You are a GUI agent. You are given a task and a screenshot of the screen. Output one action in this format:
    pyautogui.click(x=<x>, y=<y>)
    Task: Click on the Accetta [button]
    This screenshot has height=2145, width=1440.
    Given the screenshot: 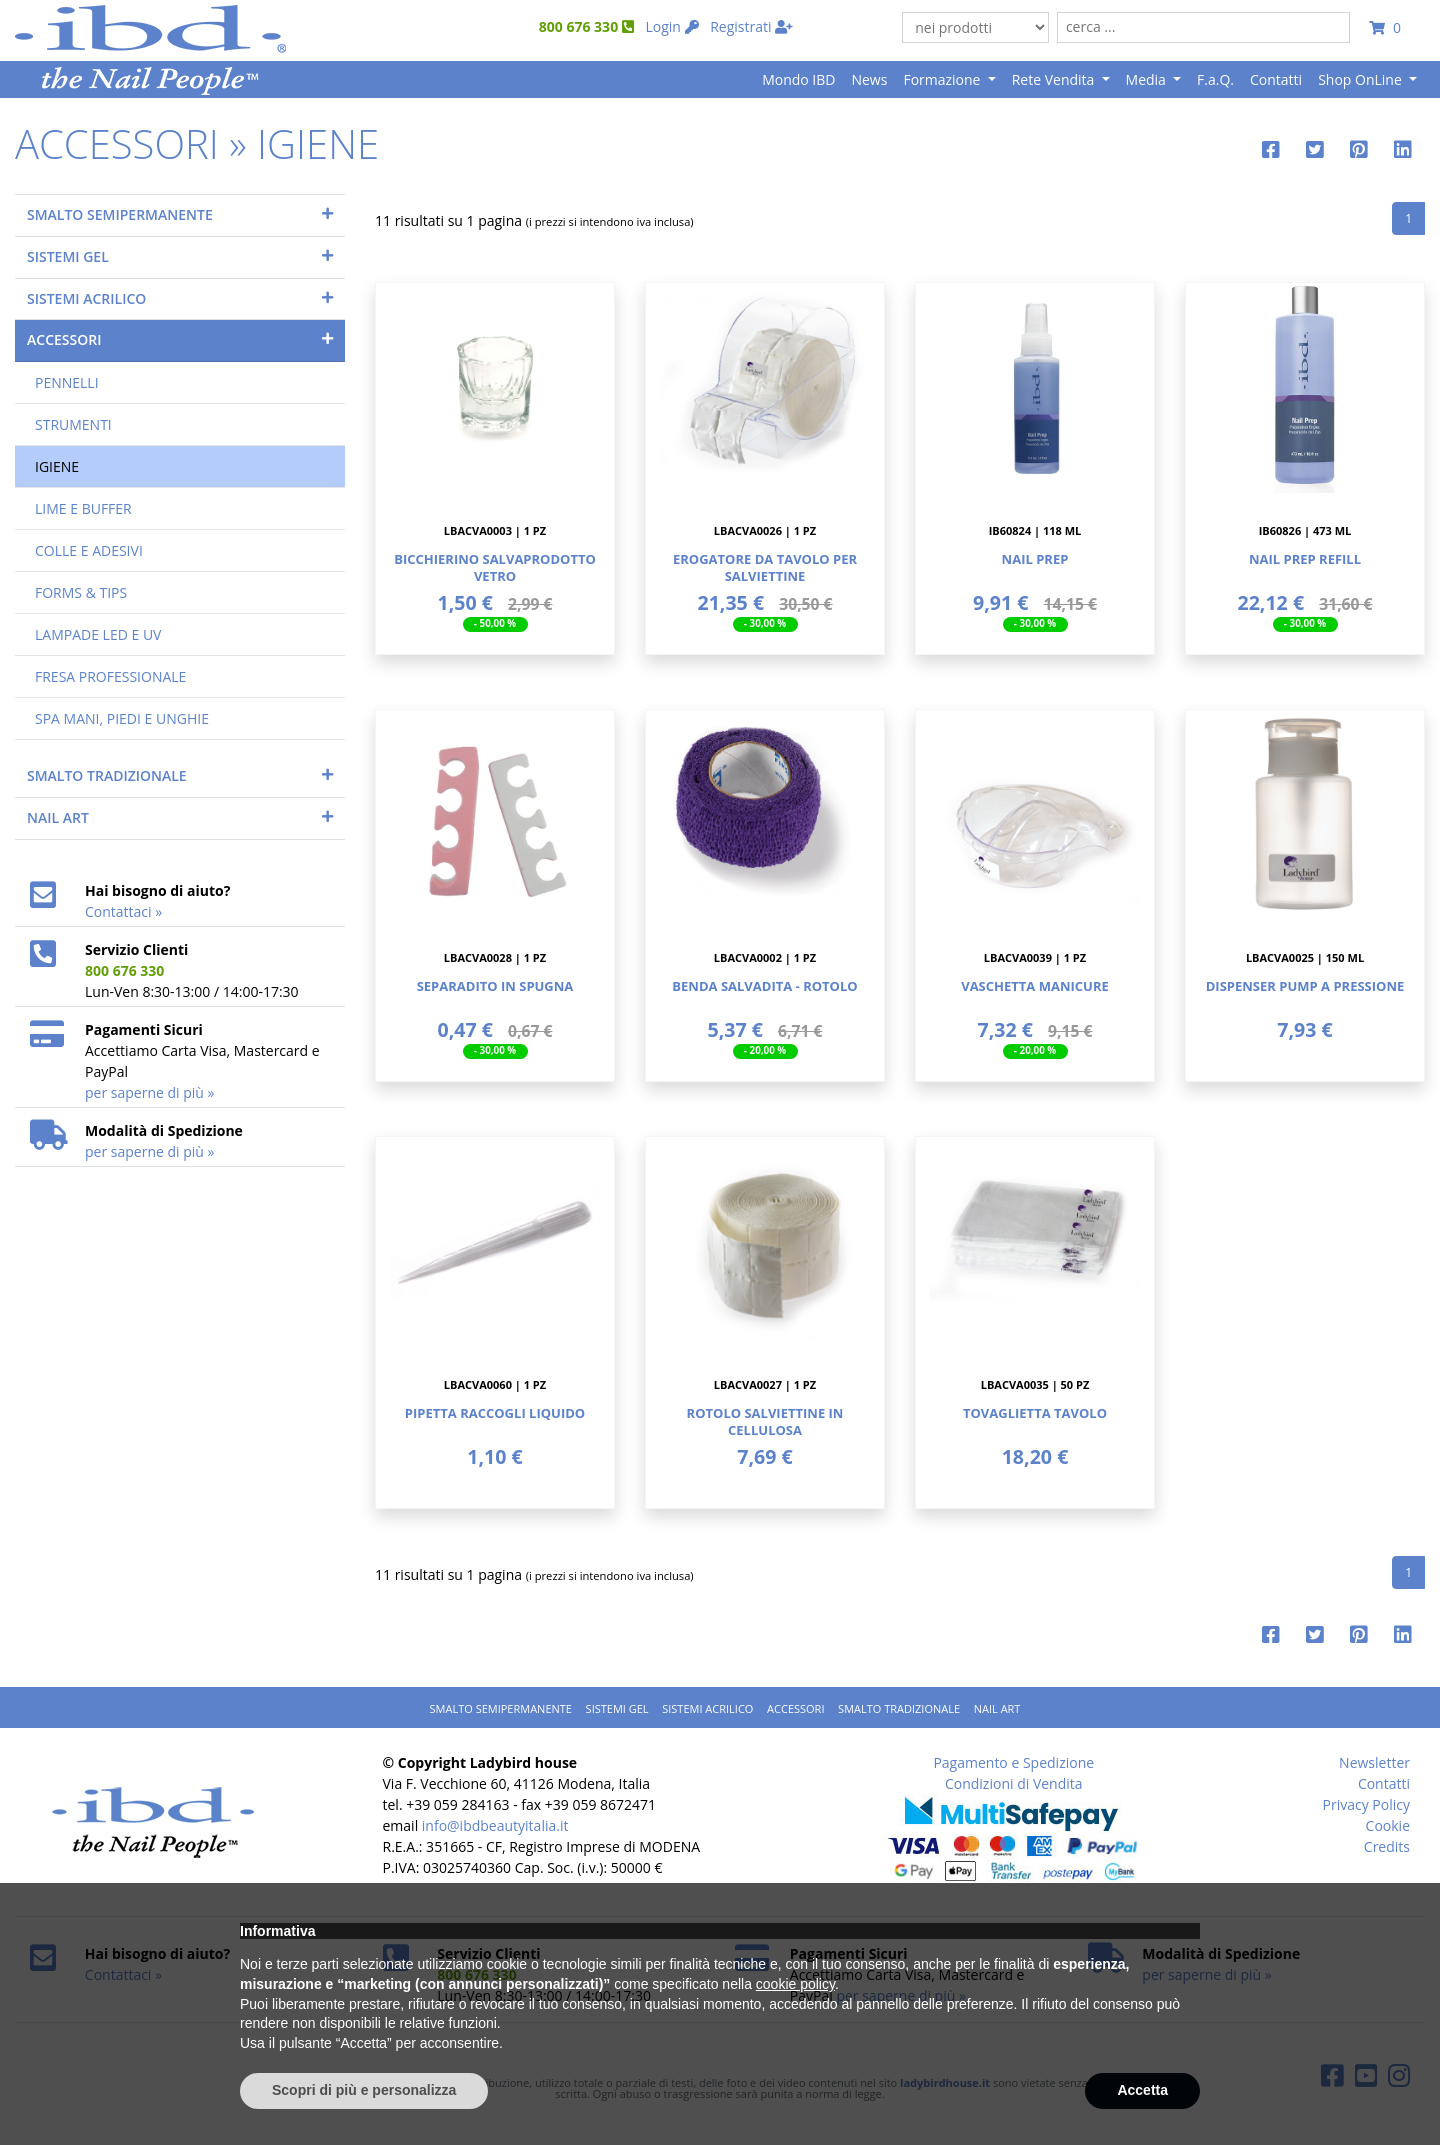 What is the action you would take?
    pyautogui.click(x=1142, y=2090)
    